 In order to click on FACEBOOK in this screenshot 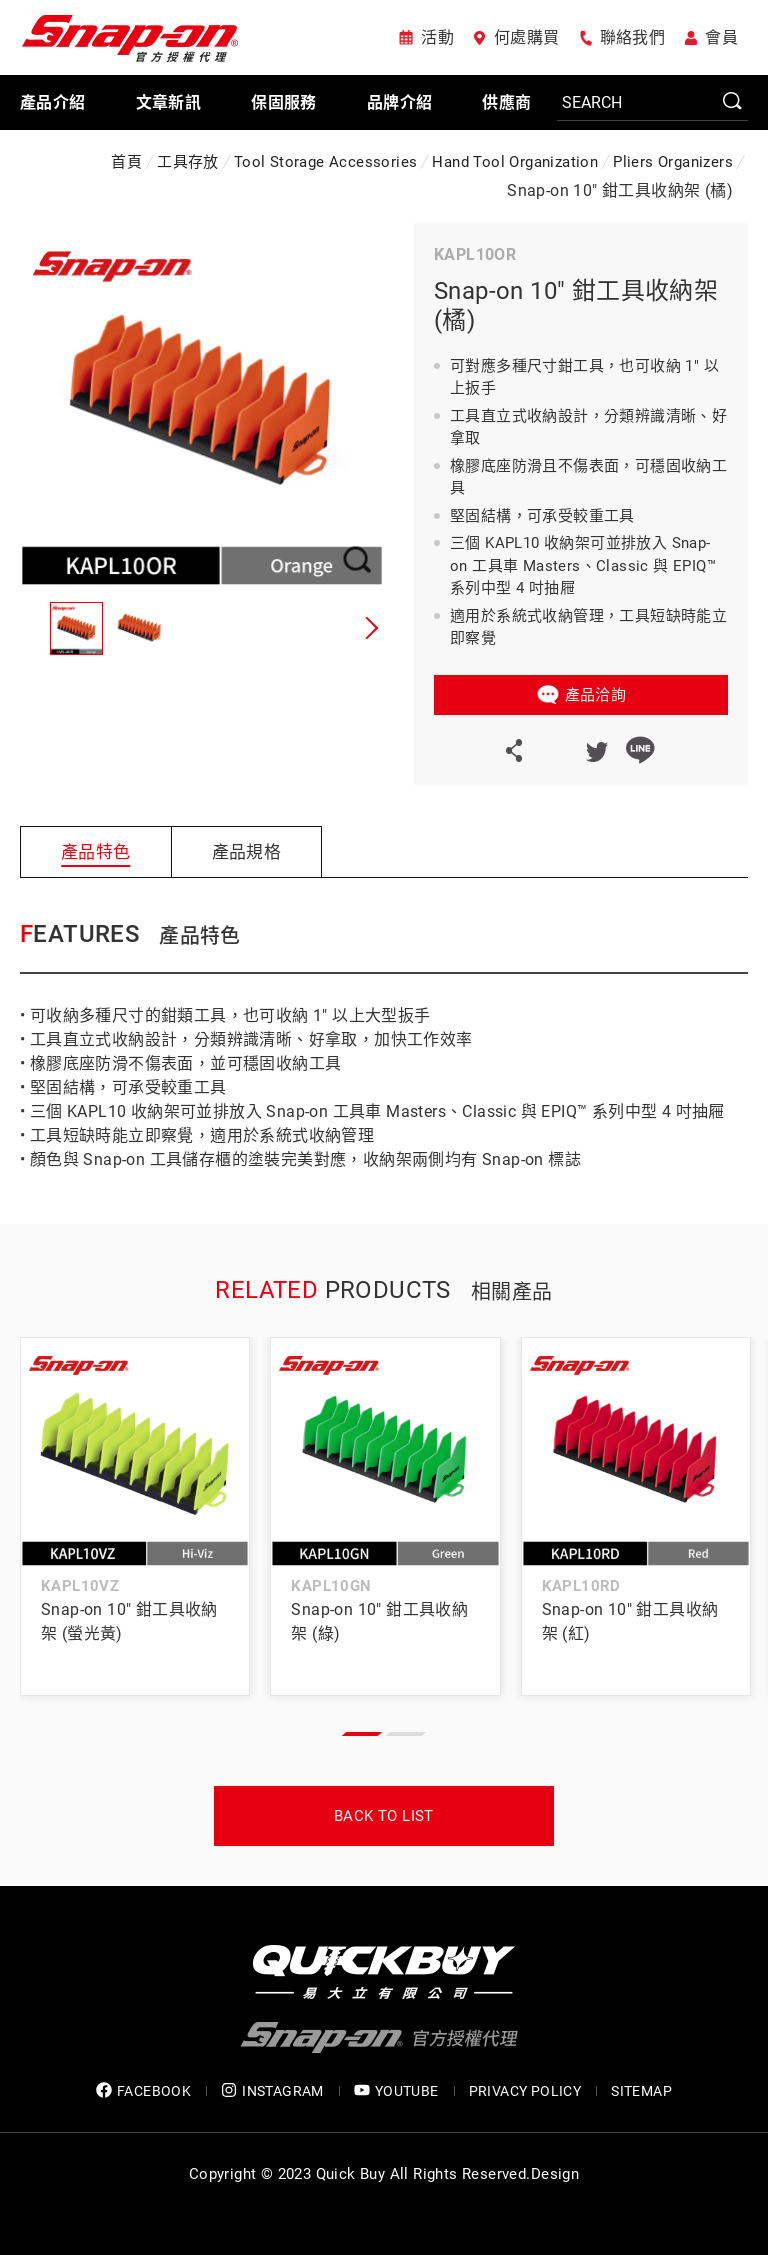, I will do `click(143, 2090)`.